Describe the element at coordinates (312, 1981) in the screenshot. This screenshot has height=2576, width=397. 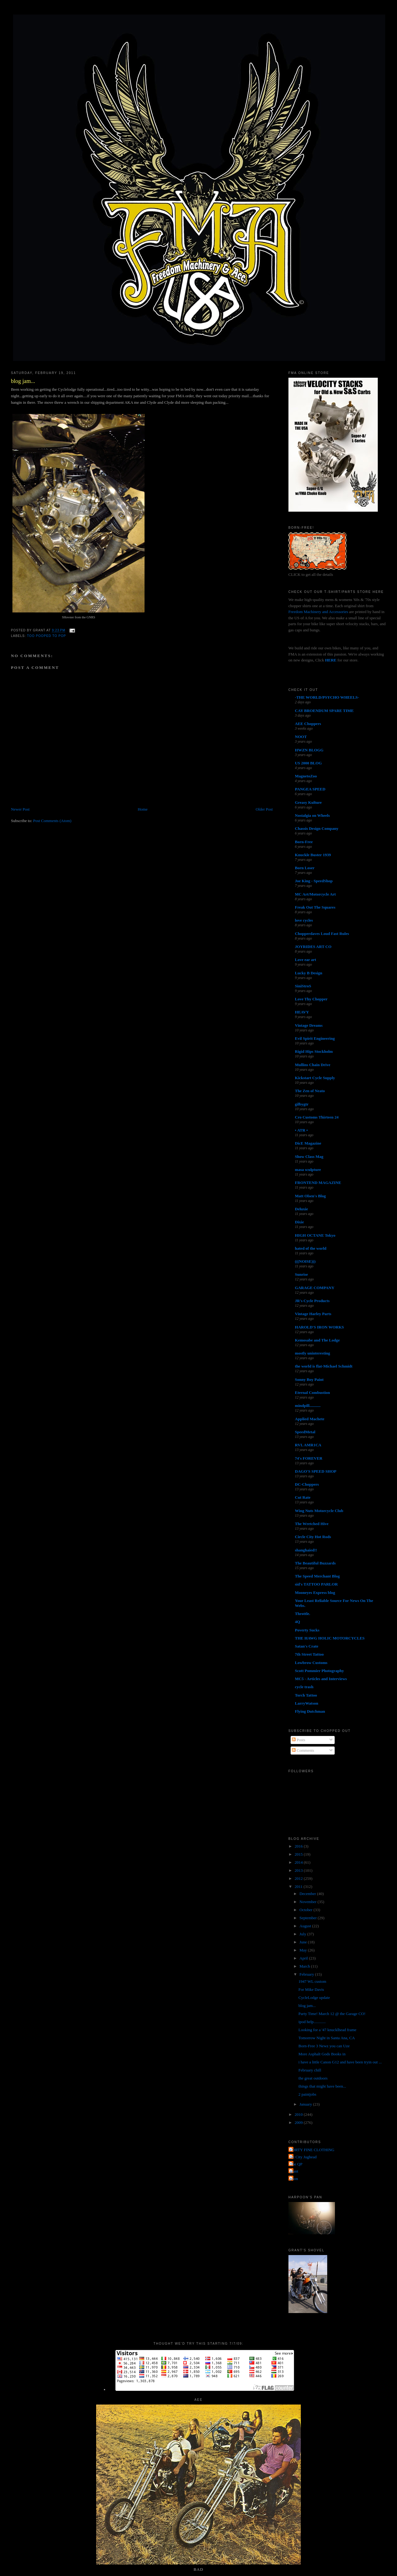
I see `1947 WL custom` at that location.